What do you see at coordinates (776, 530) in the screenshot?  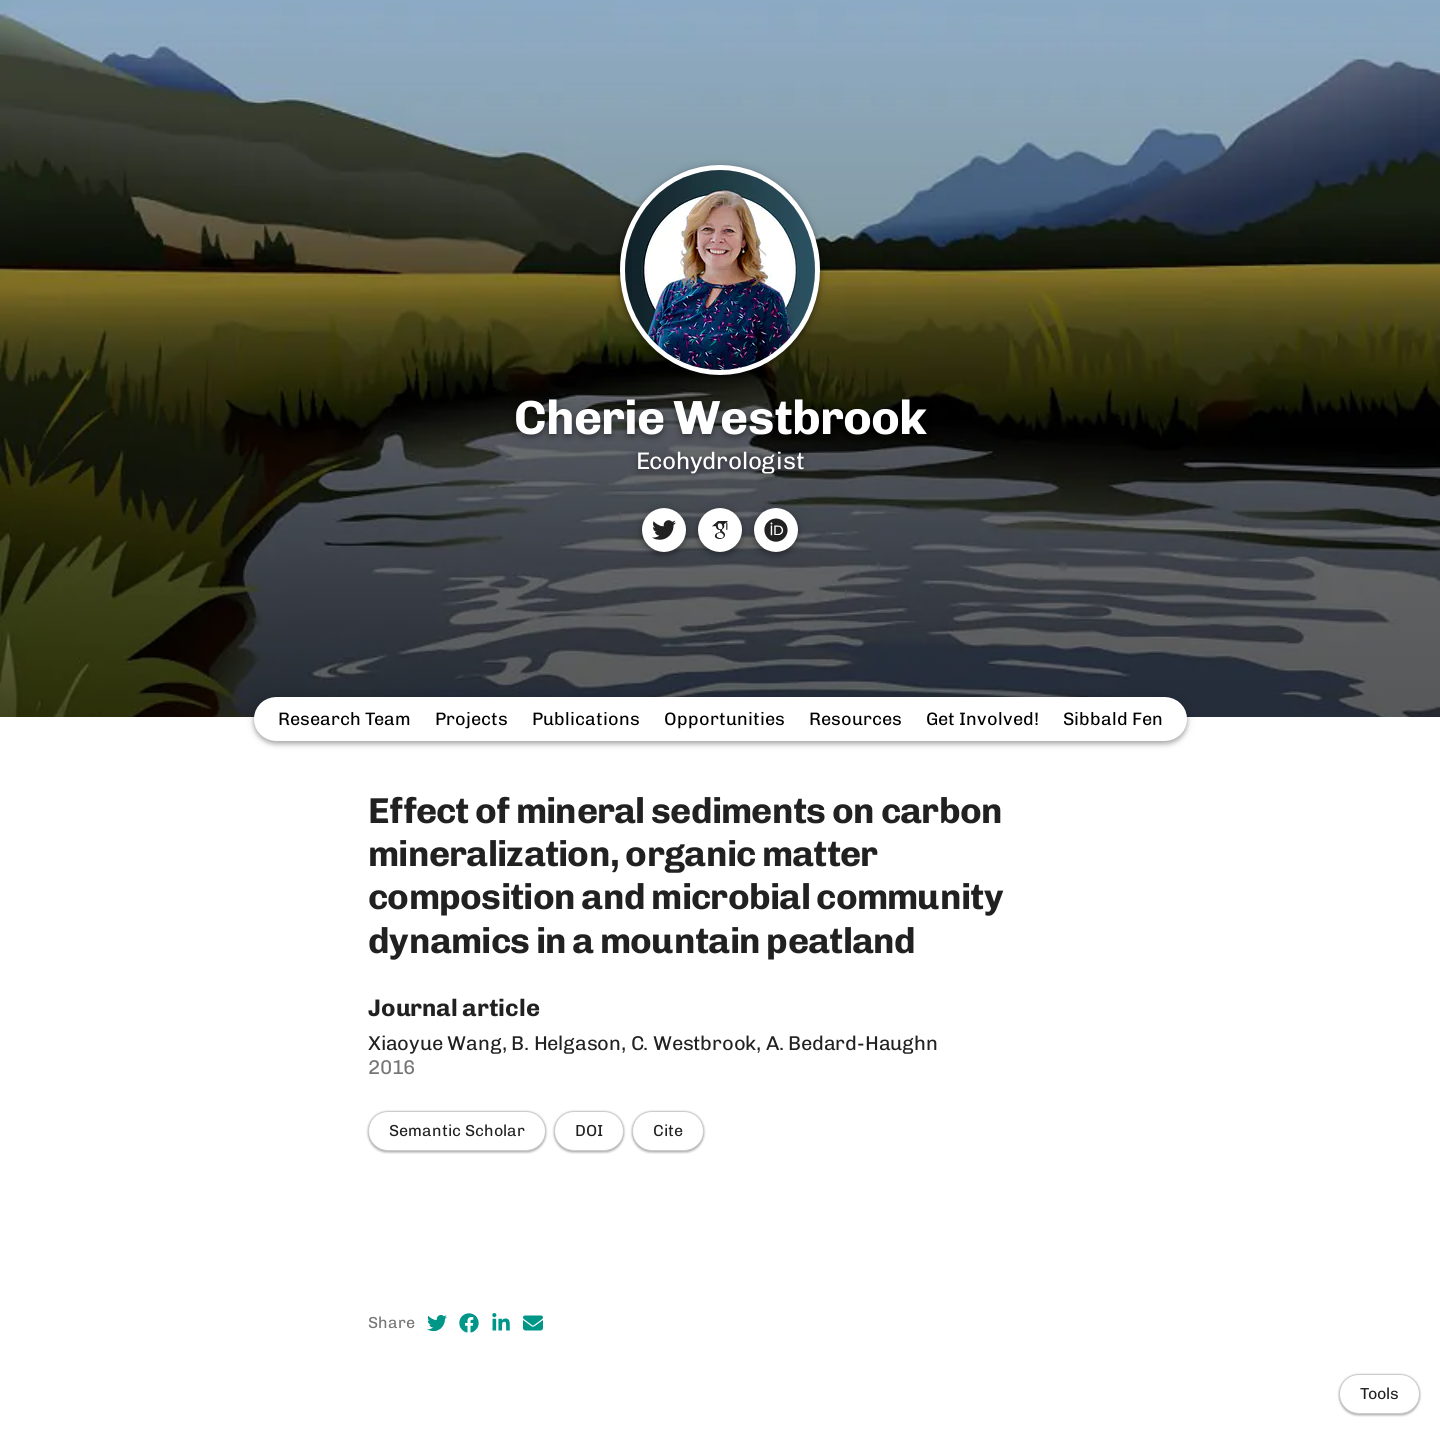 I see `[ORCID]` at bounding box center [776, 530].